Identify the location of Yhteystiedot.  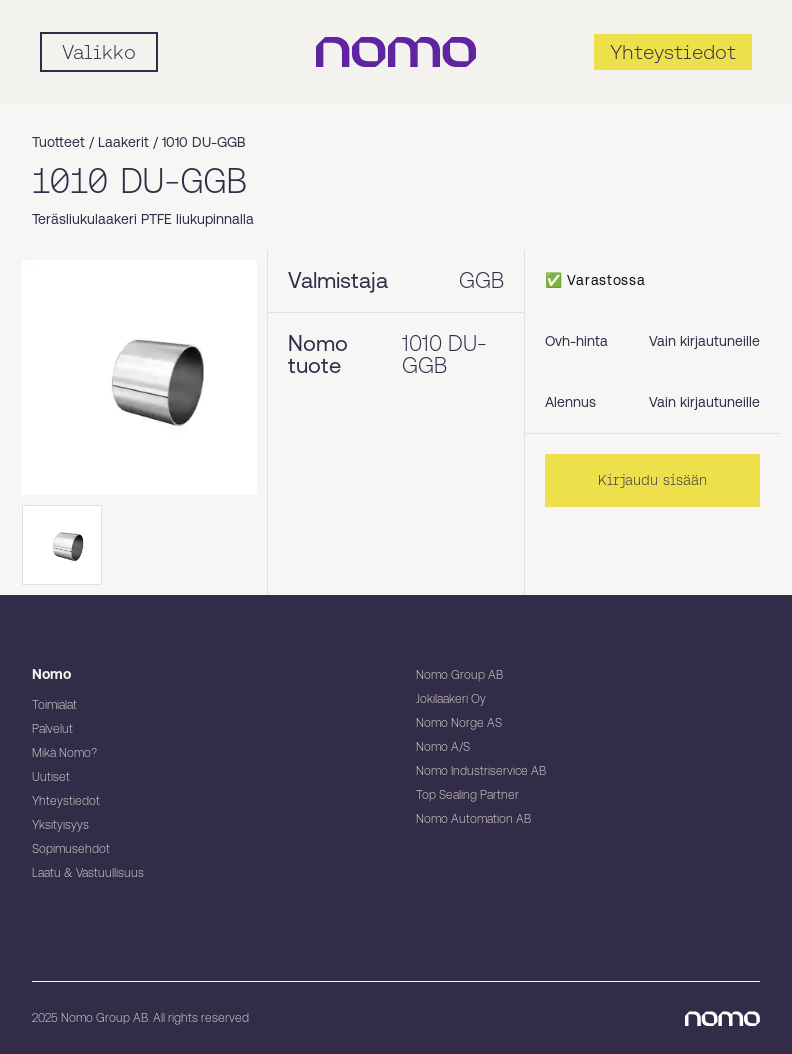
(66, 801).